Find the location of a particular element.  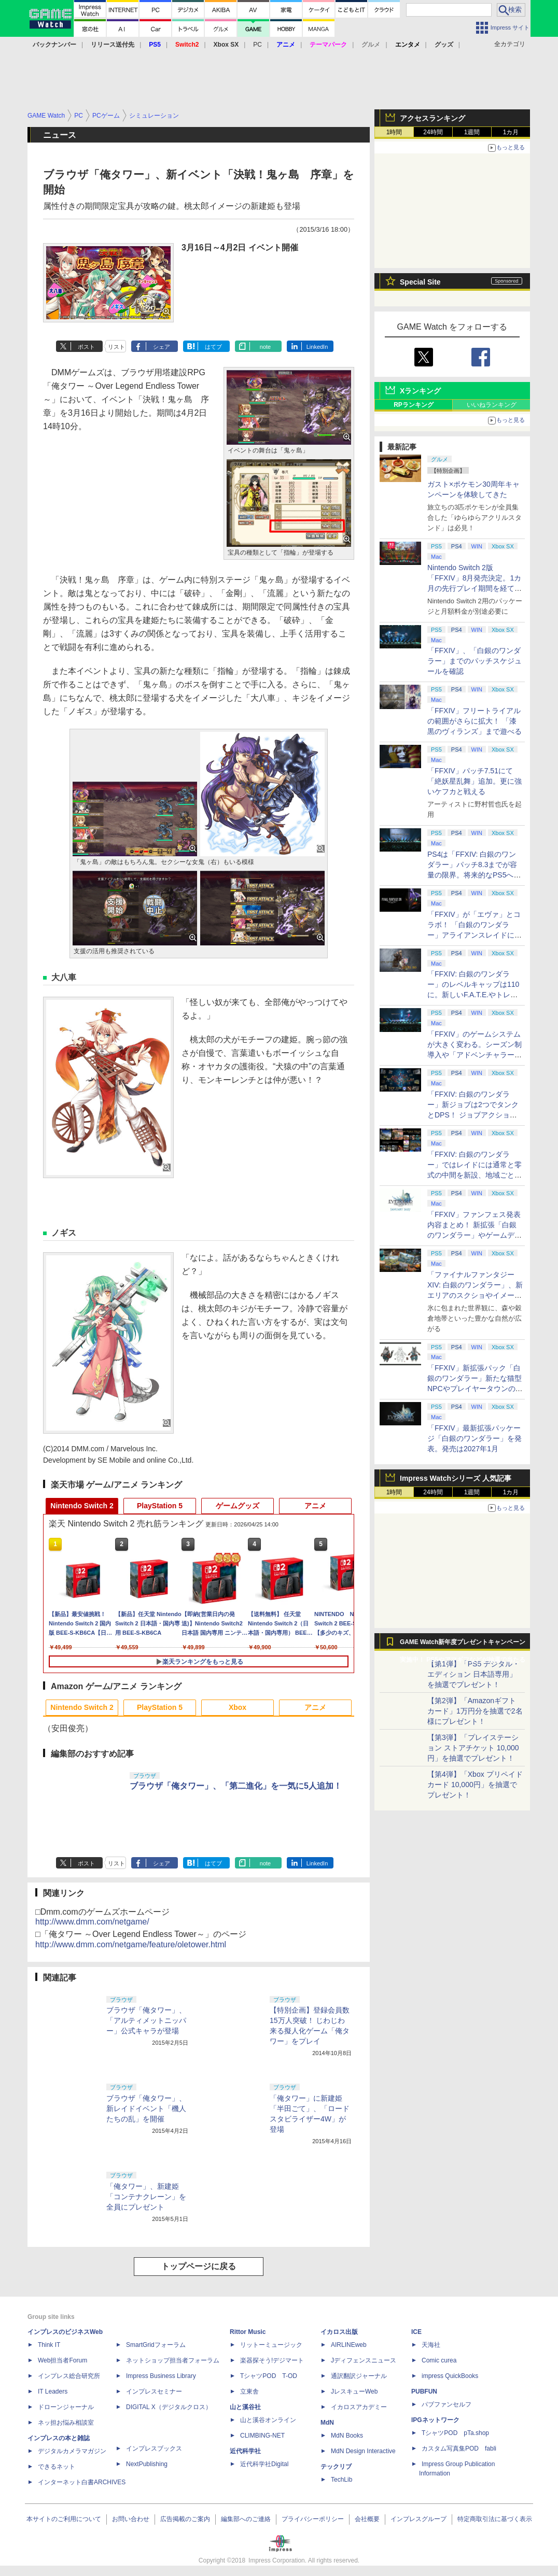

お問い合わせ is located at coordinates (130, 2519).